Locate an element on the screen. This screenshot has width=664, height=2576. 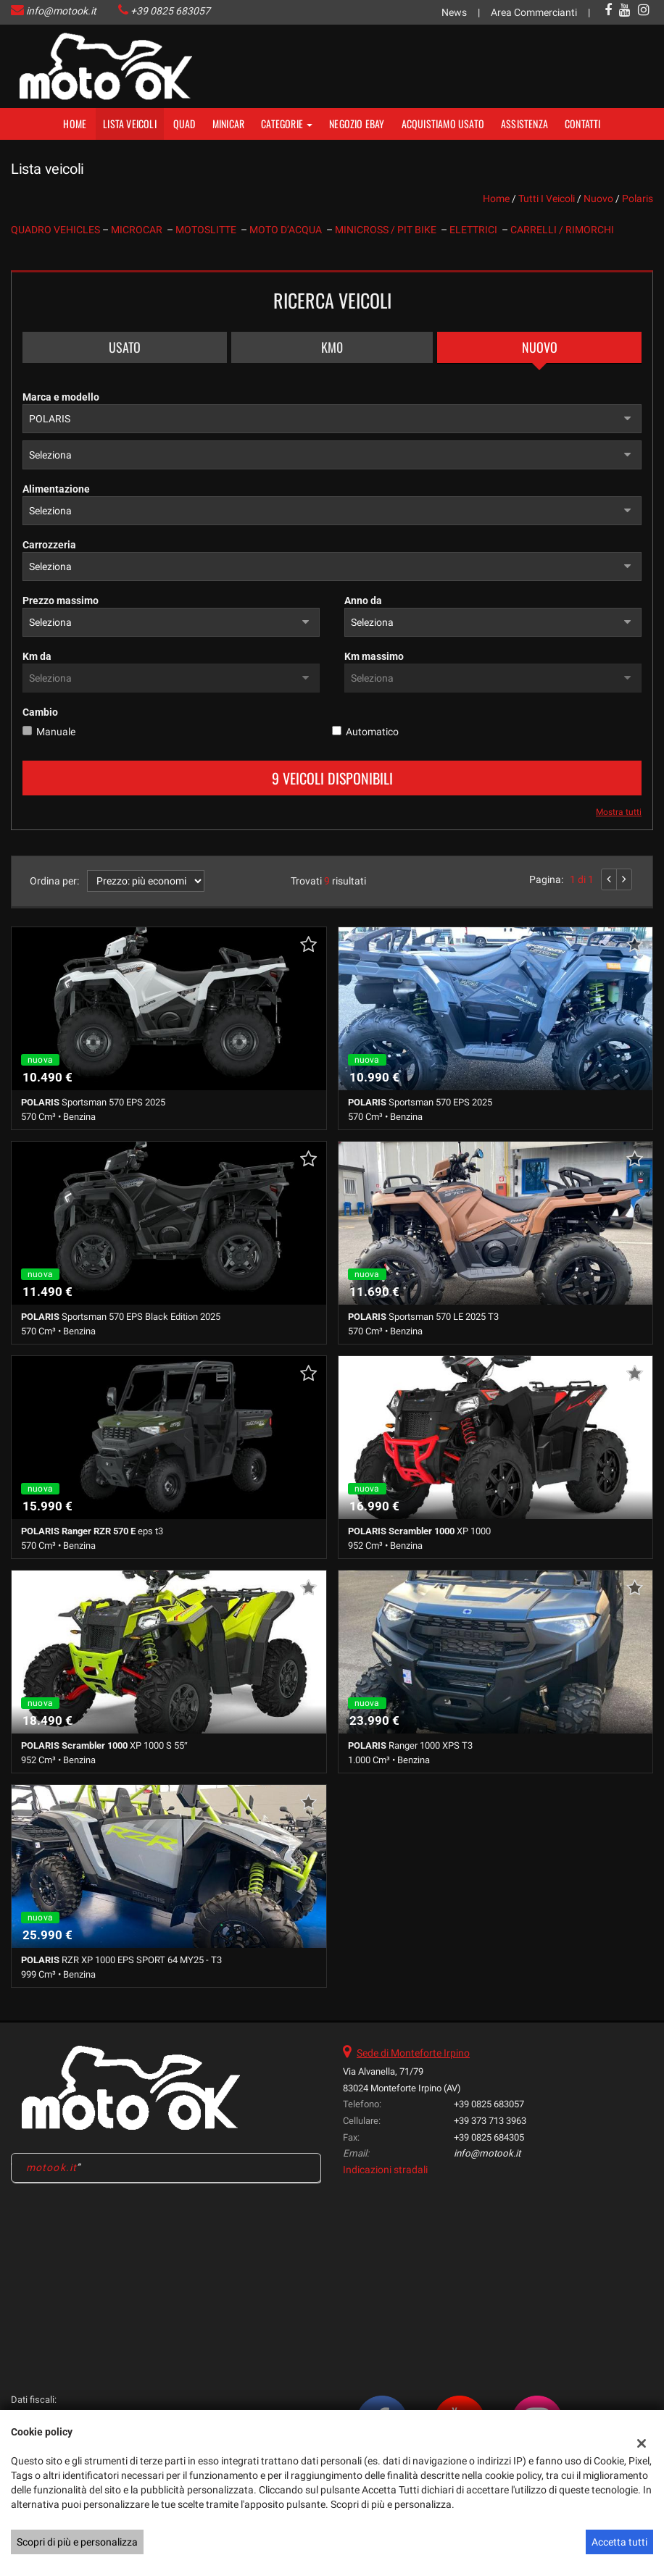
Carrozzeria is located at coordinates (49, 545).